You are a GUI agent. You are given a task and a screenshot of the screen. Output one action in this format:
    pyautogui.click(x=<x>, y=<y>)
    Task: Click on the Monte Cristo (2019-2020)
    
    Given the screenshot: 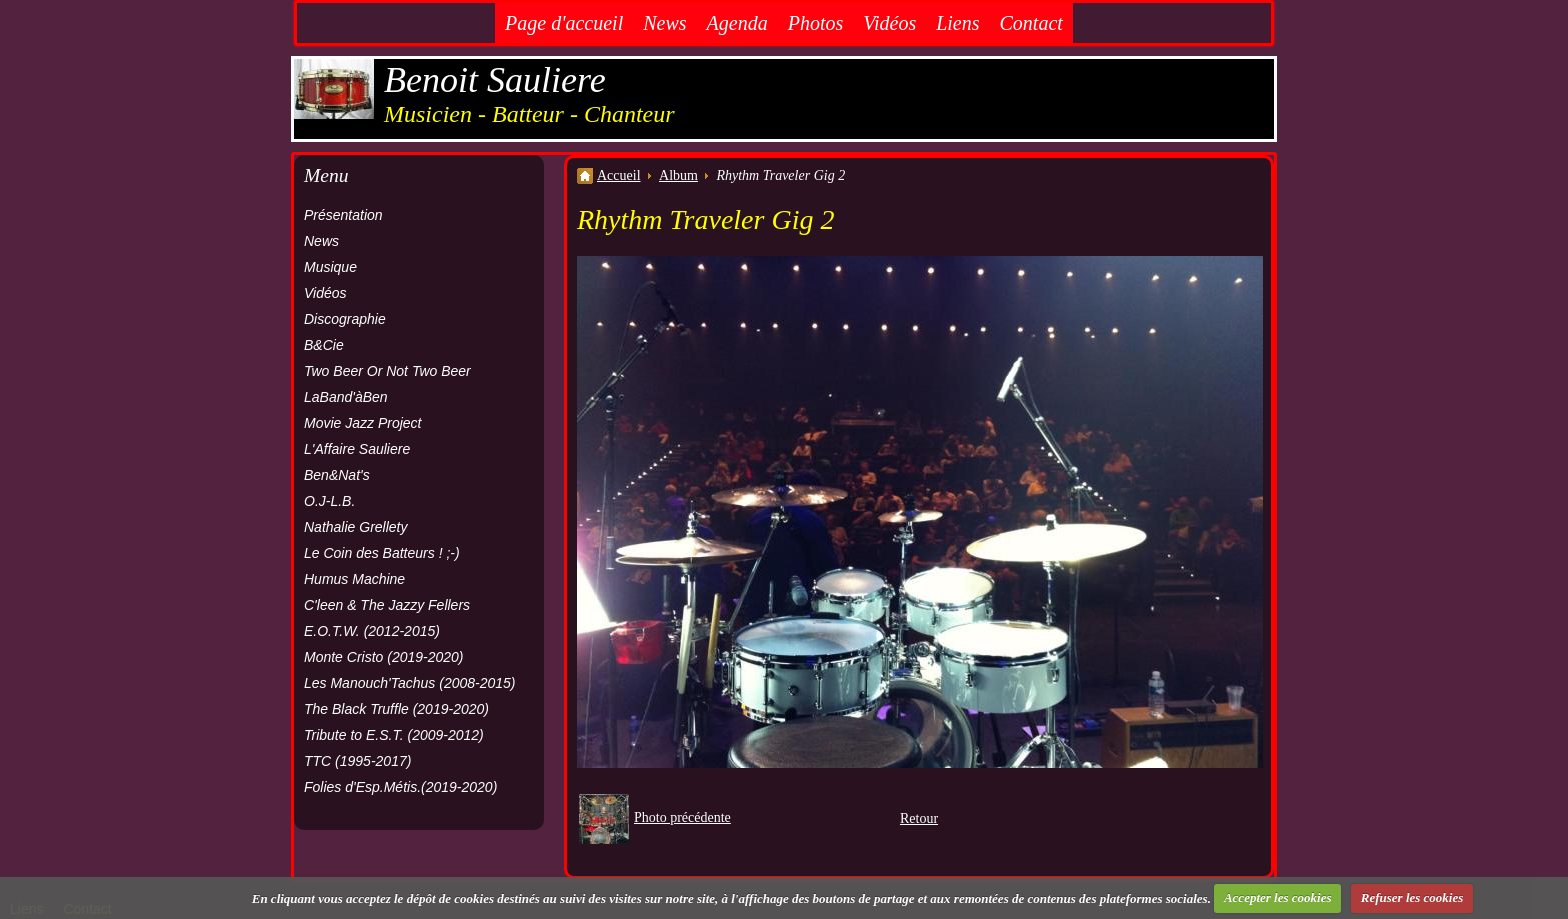 What is the action you would take?
    pyautogui.click(x=384, y=657)
    